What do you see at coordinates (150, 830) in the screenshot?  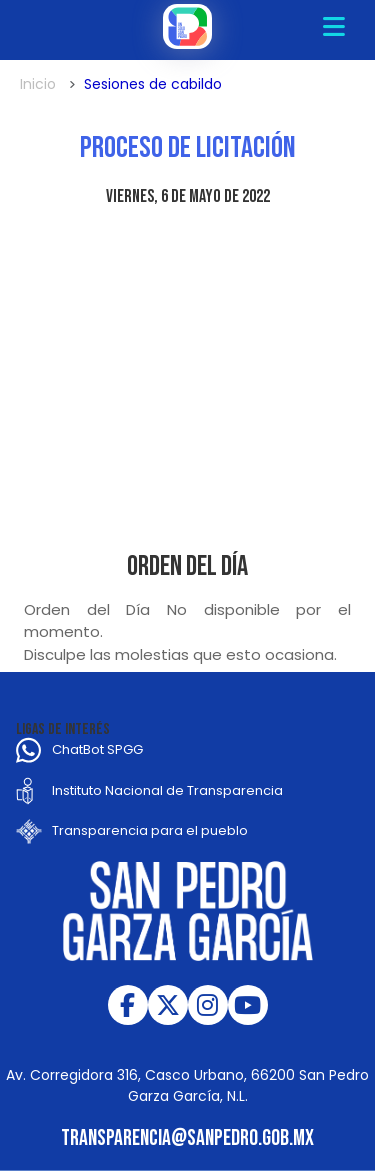 I see `Transparencia para el pueblo` at bounding box center [150, 830].